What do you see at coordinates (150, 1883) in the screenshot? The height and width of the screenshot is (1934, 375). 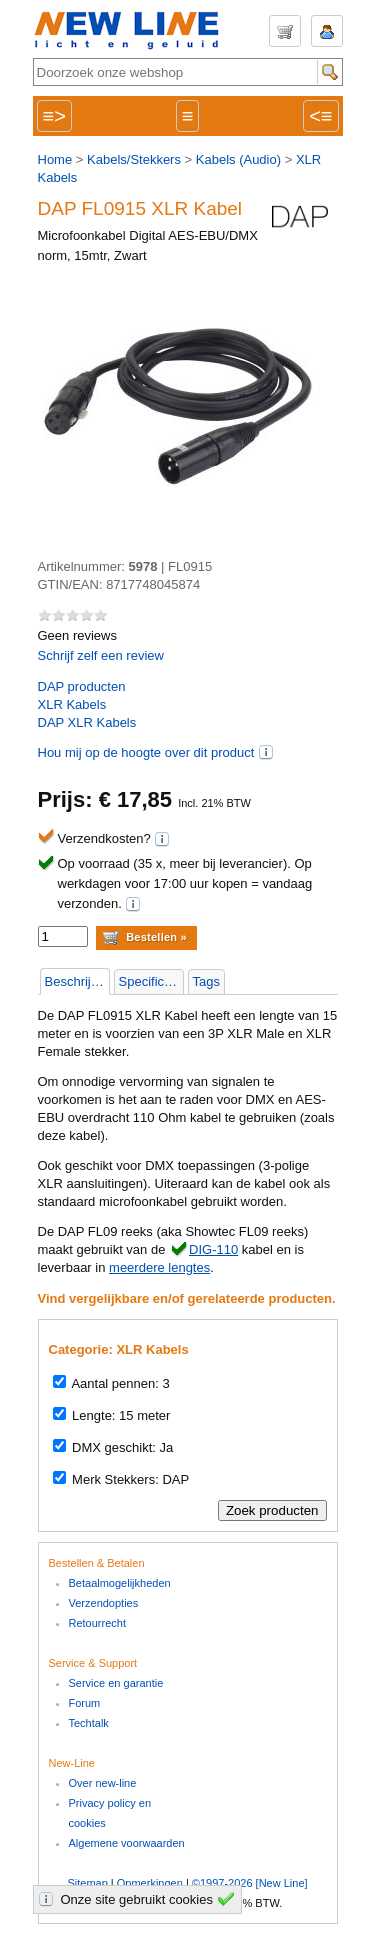 I see `Opmerkingen` at bounding box center [150, 1883].